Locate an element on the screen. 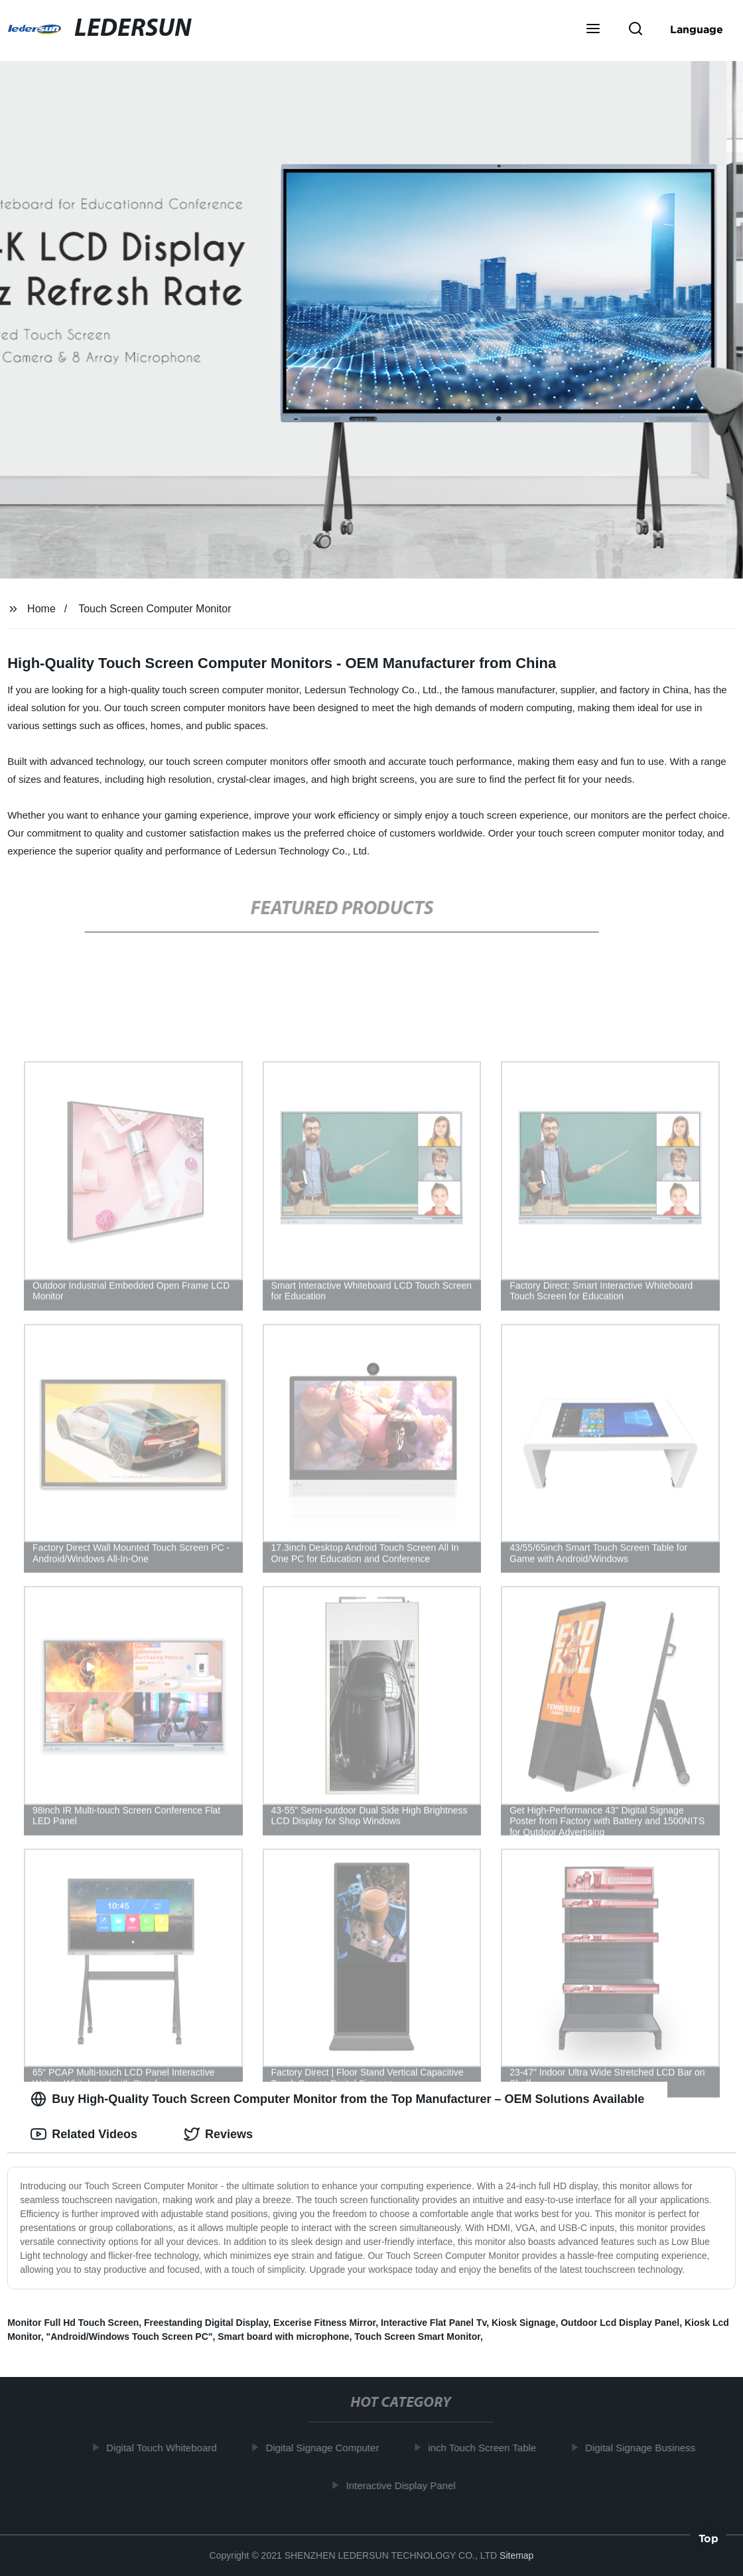 The width and height of the screenshot is (743, 2576). Interactive Display Panel is located at coordinates (406, 2484).